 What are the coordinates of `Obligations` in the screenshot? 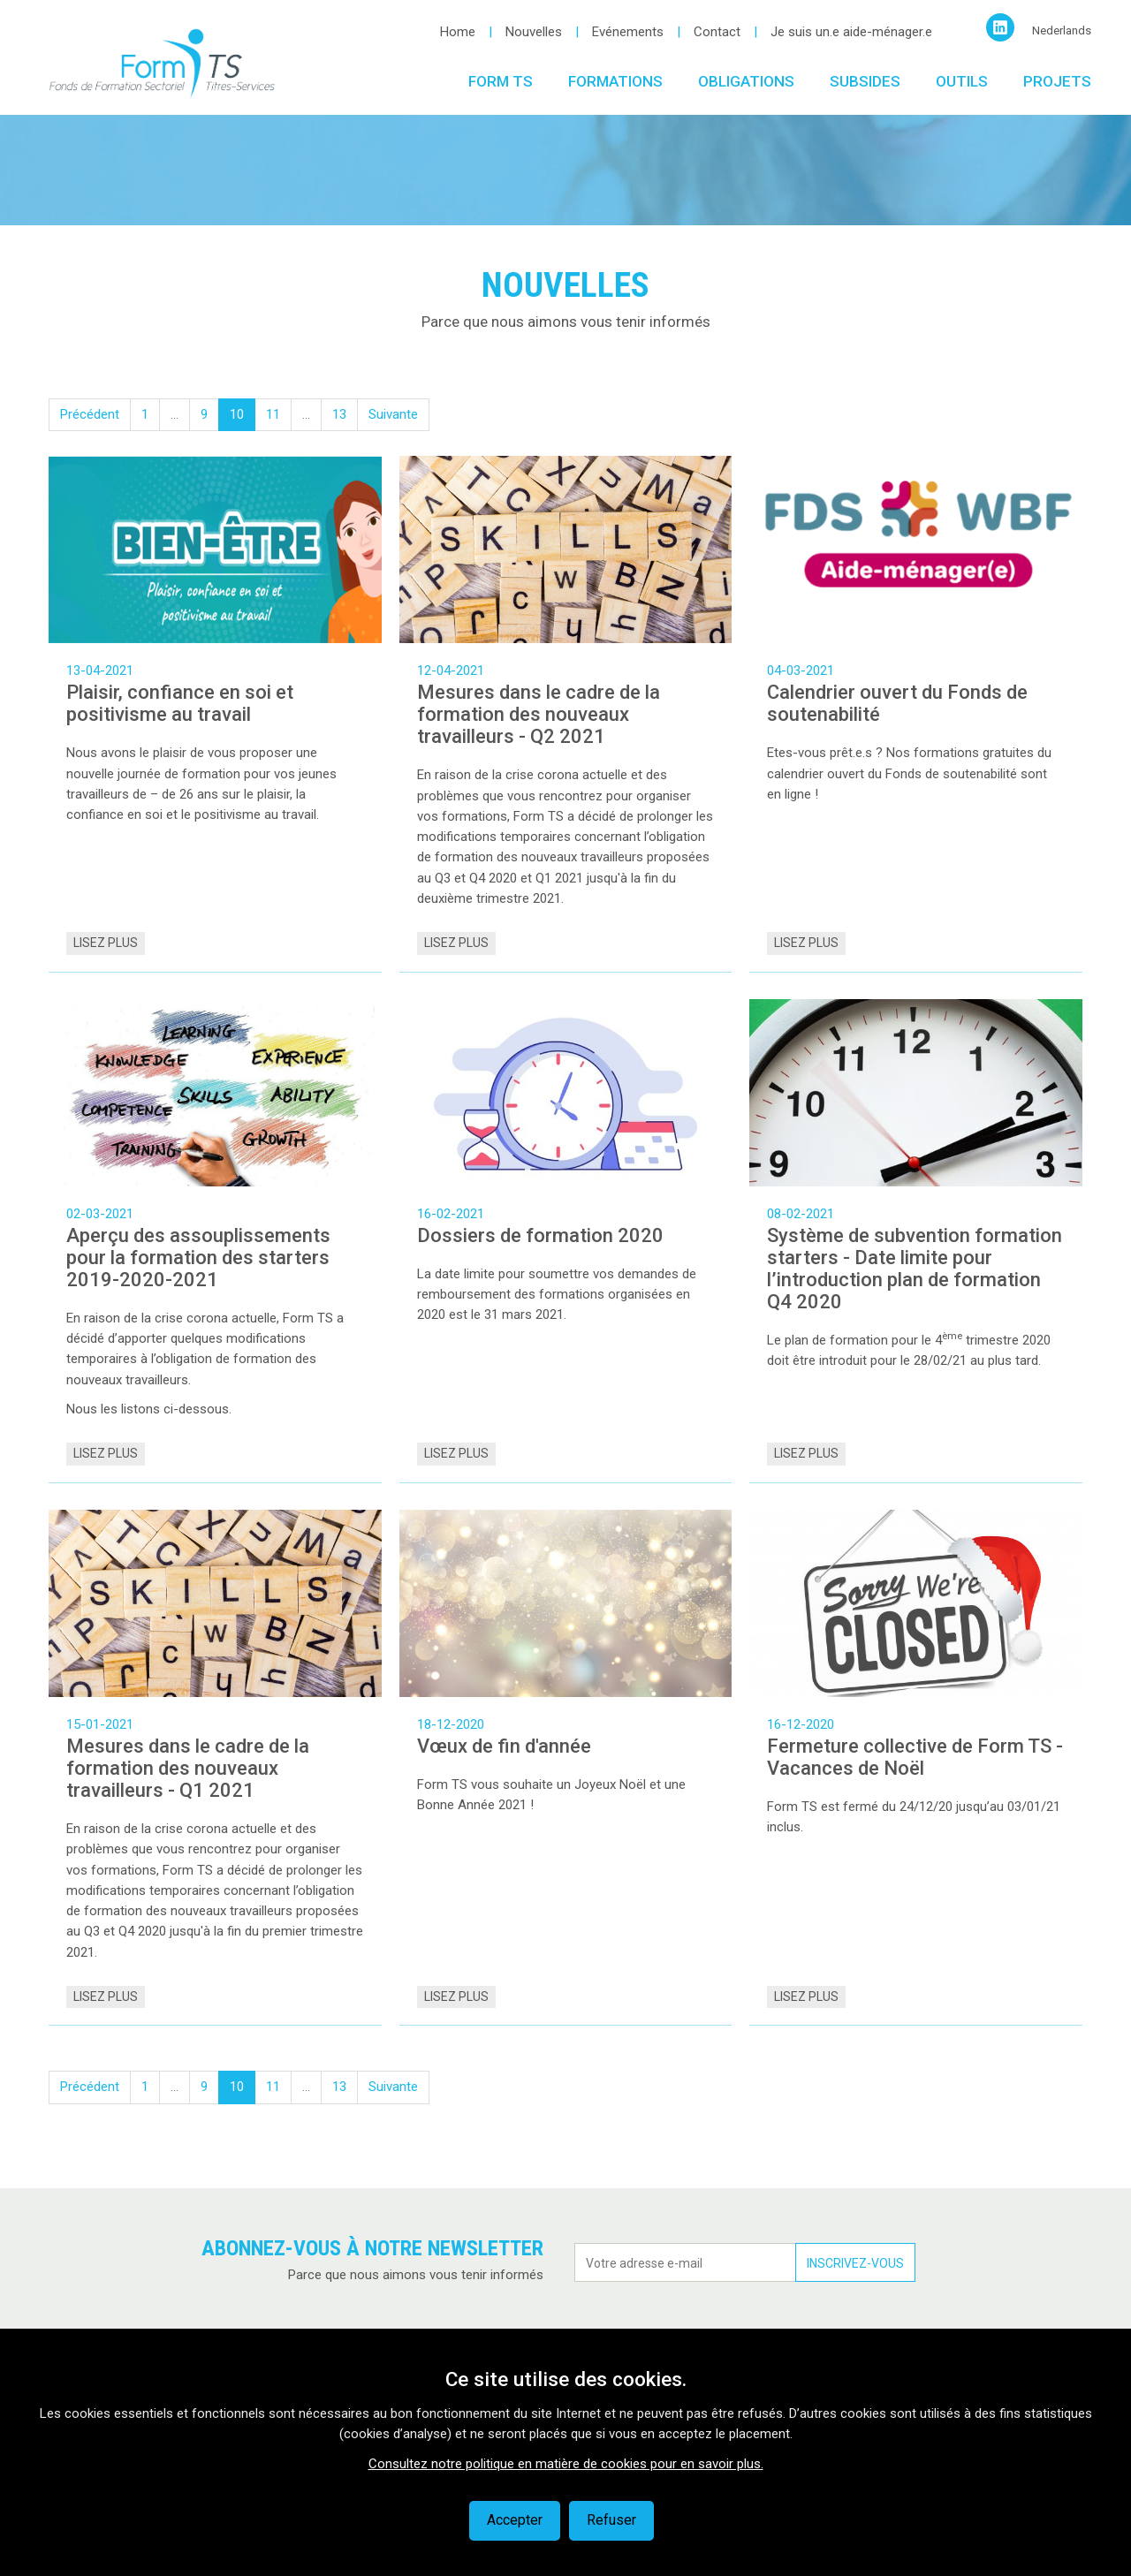 It's located at (746, 81).